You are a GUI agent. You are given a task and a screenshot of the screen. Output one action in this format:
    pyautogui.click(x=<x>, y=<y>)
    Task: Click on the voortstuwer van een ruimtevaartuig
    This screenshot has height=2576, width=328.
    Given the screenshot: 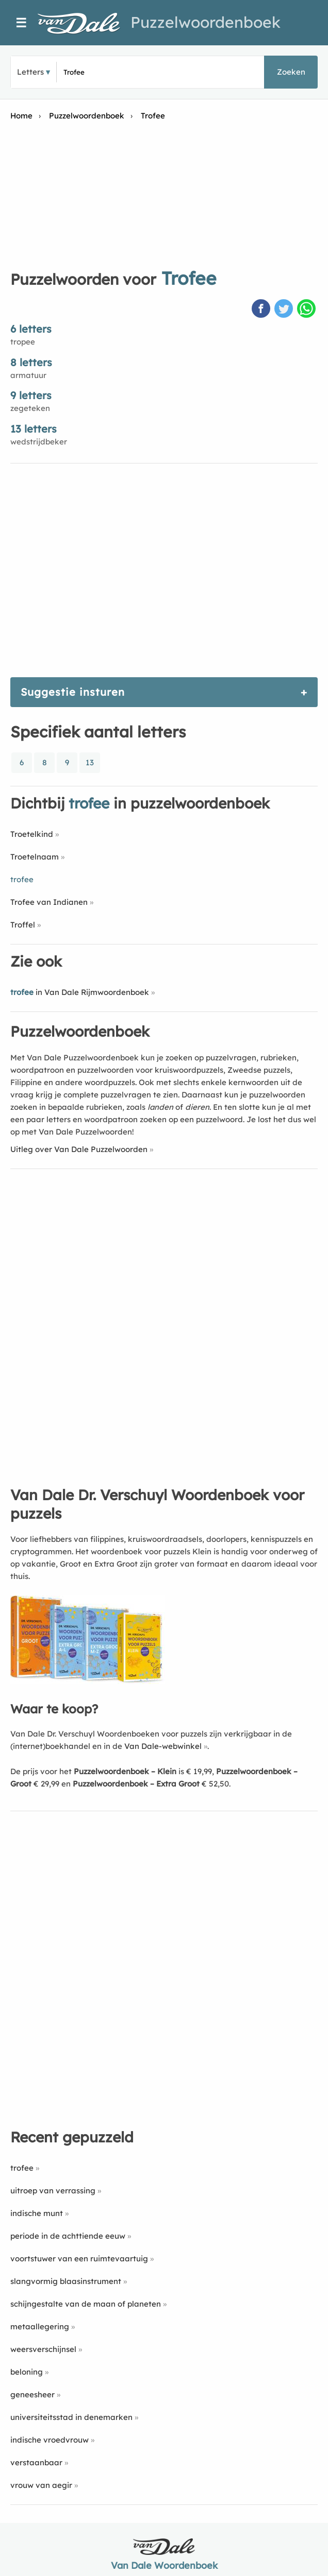 What is the action you would take?
    pyautogui.click(x=79, y=2258)
    